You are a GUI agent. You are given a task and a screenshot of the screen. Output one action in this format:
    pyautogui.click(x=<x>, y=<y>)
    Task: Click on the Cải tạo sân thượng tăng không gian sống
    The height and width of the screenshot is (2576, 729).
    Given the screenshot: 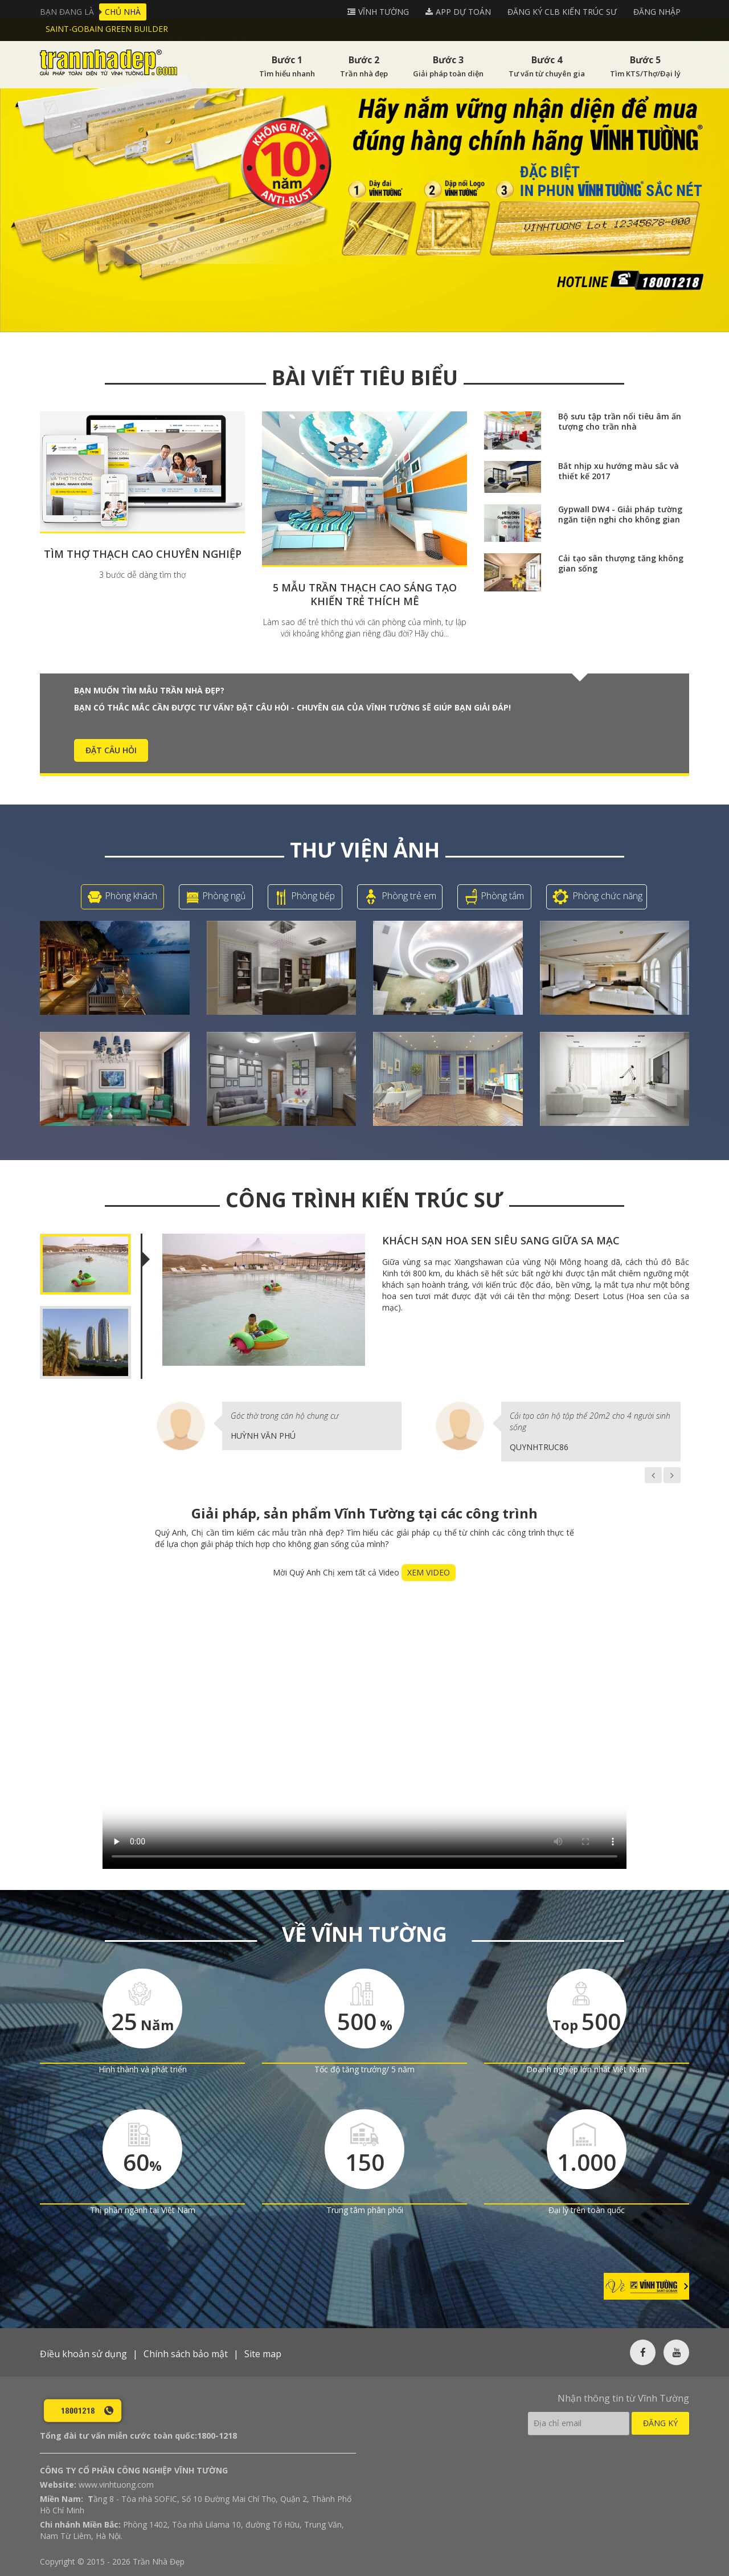 What is the action you would take?
    pyautogui.click(x=620, y=563)
    